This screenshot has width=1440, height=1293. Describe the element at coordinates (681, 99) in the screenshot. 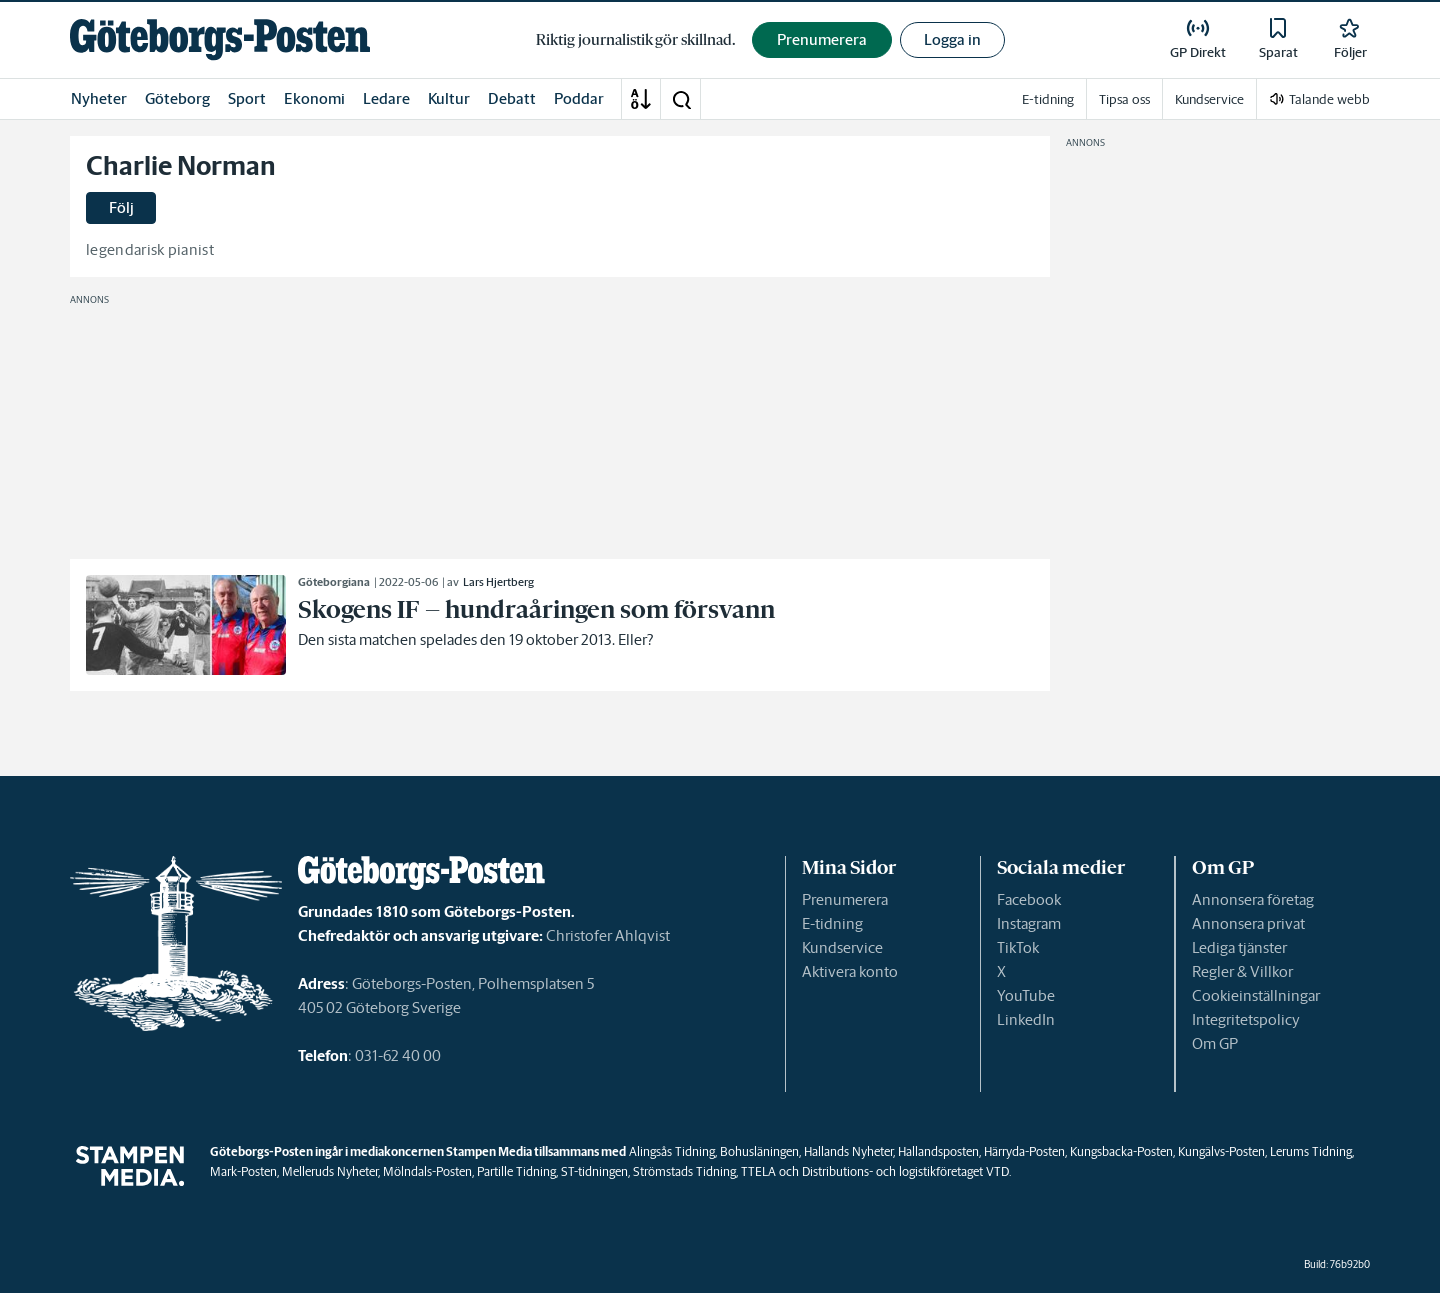

I see `[button]` at that location.